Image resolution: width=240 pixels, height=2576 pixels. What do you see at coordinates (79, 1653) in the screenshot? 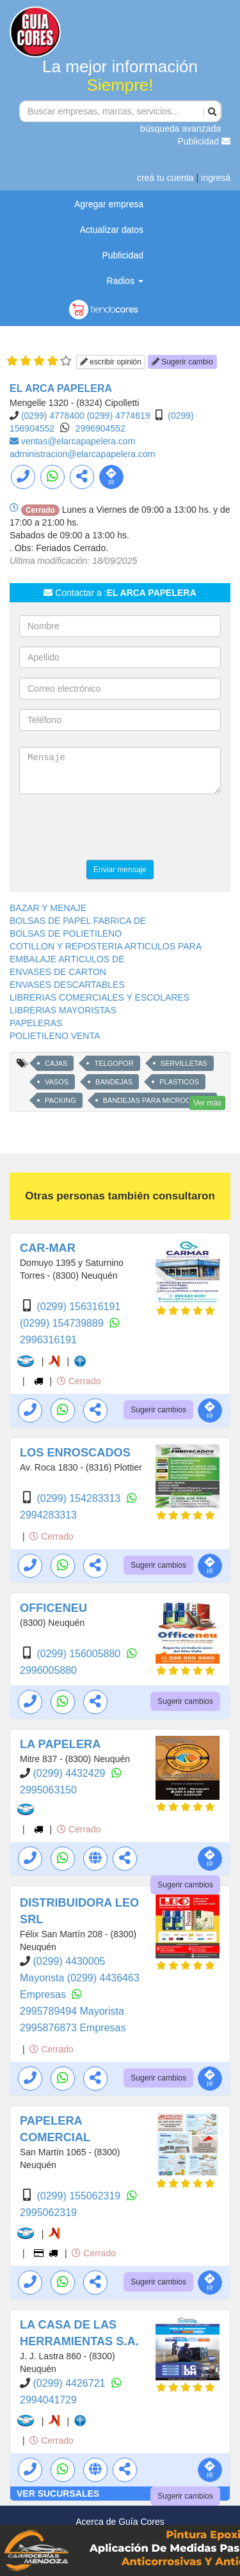
I see `(0299) 156005880` at bounding box center [79, 1653].